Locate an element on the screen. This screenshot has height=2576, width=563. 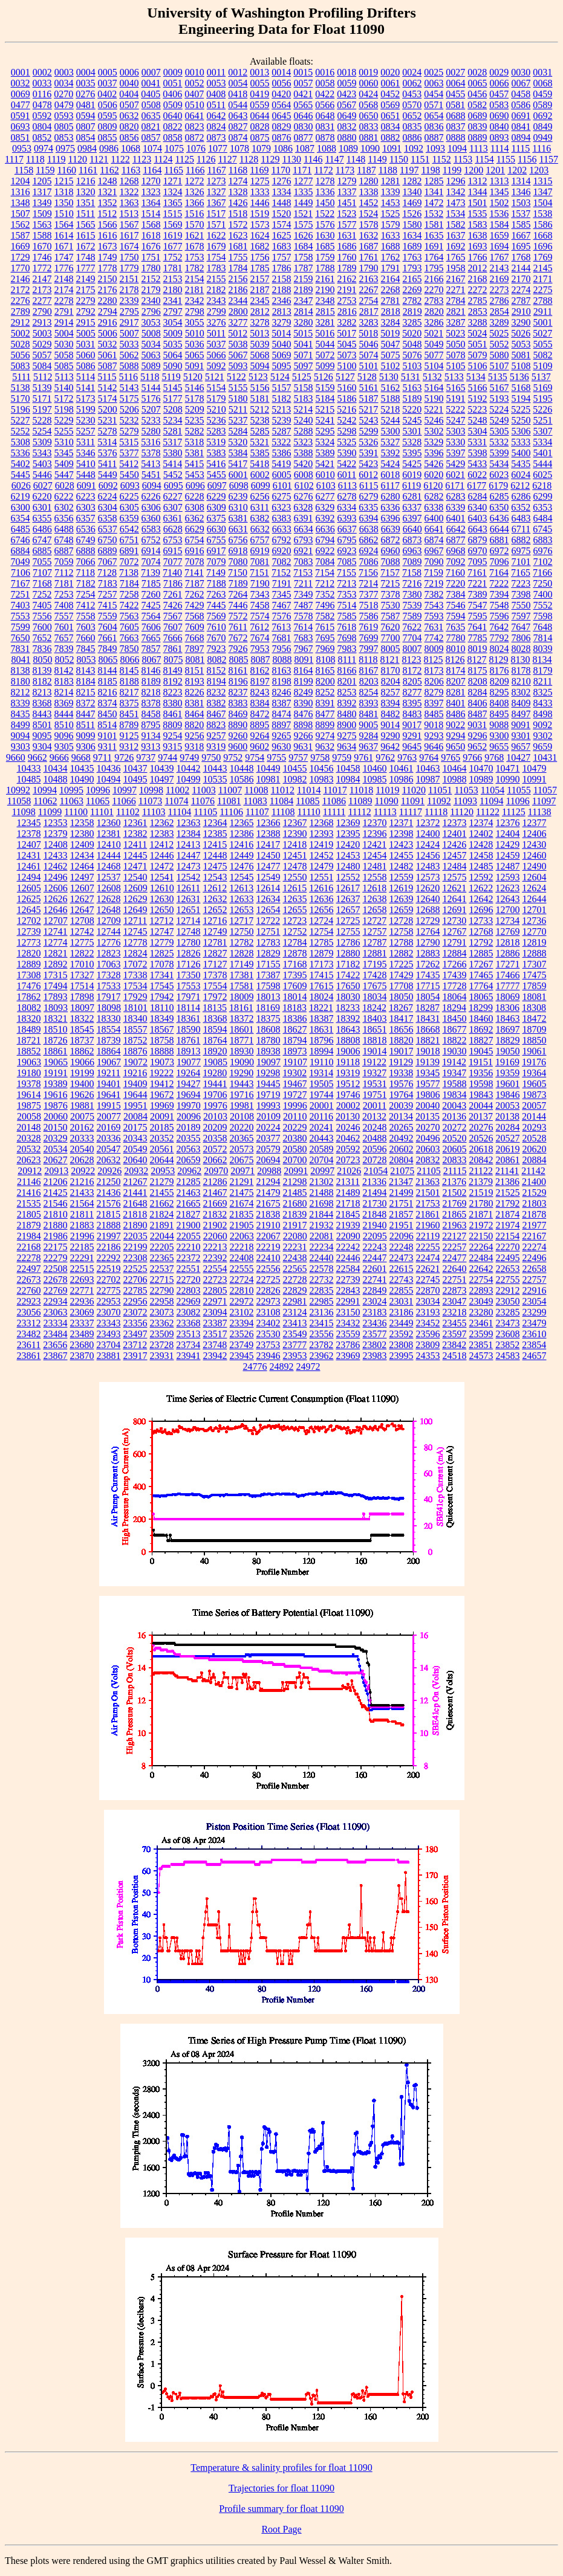
1364 is located at coordinates (151, 203).